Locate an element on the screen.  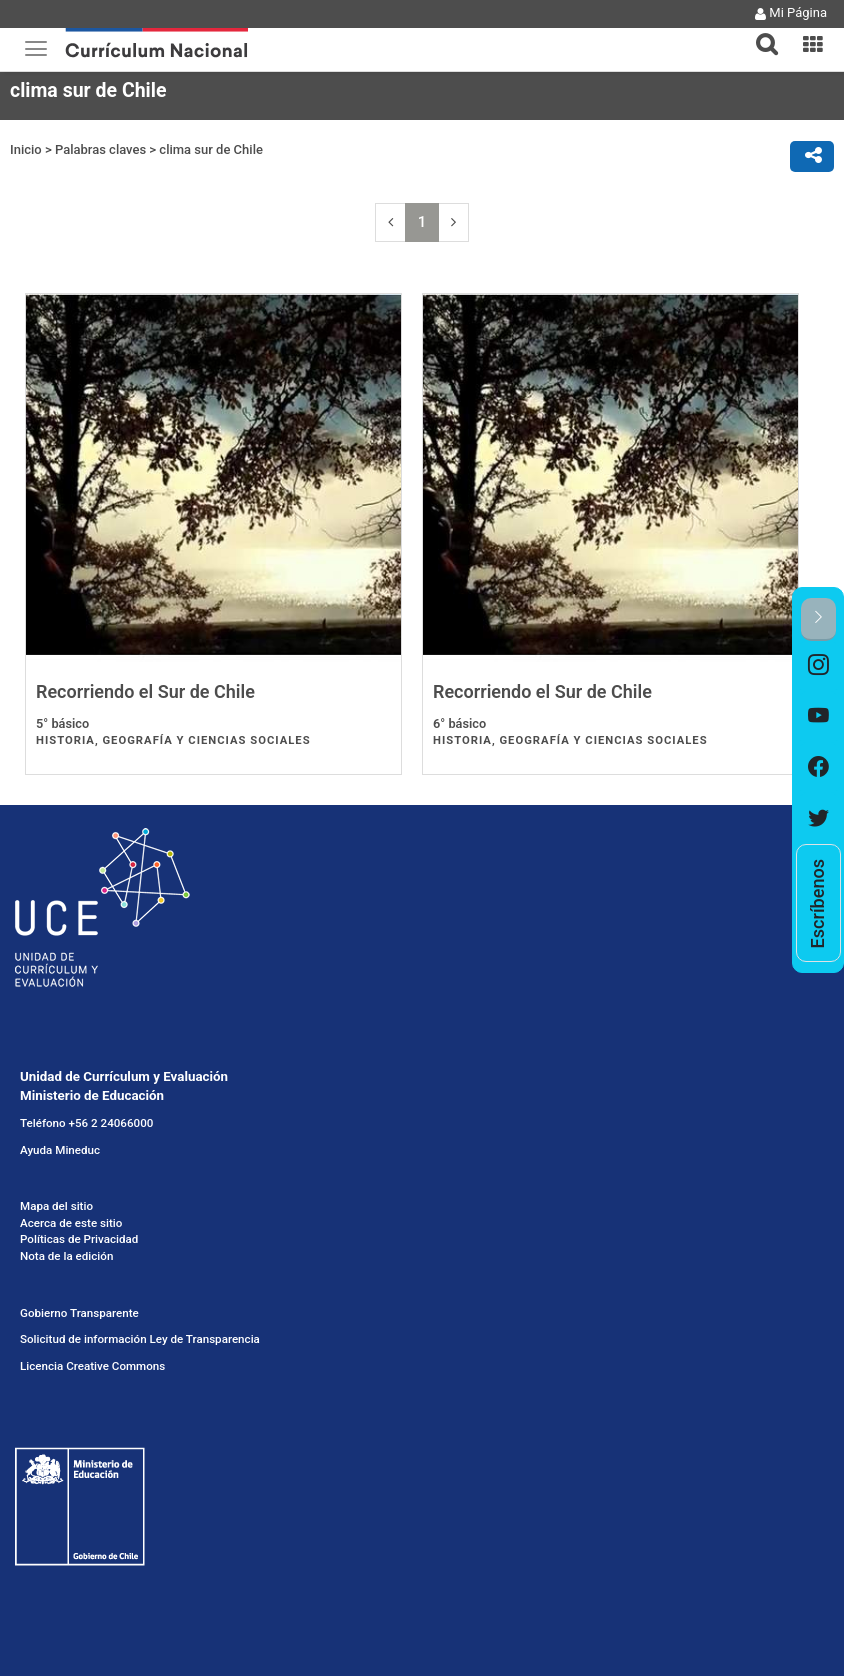
[tab] is located at coordinates (759, 32).